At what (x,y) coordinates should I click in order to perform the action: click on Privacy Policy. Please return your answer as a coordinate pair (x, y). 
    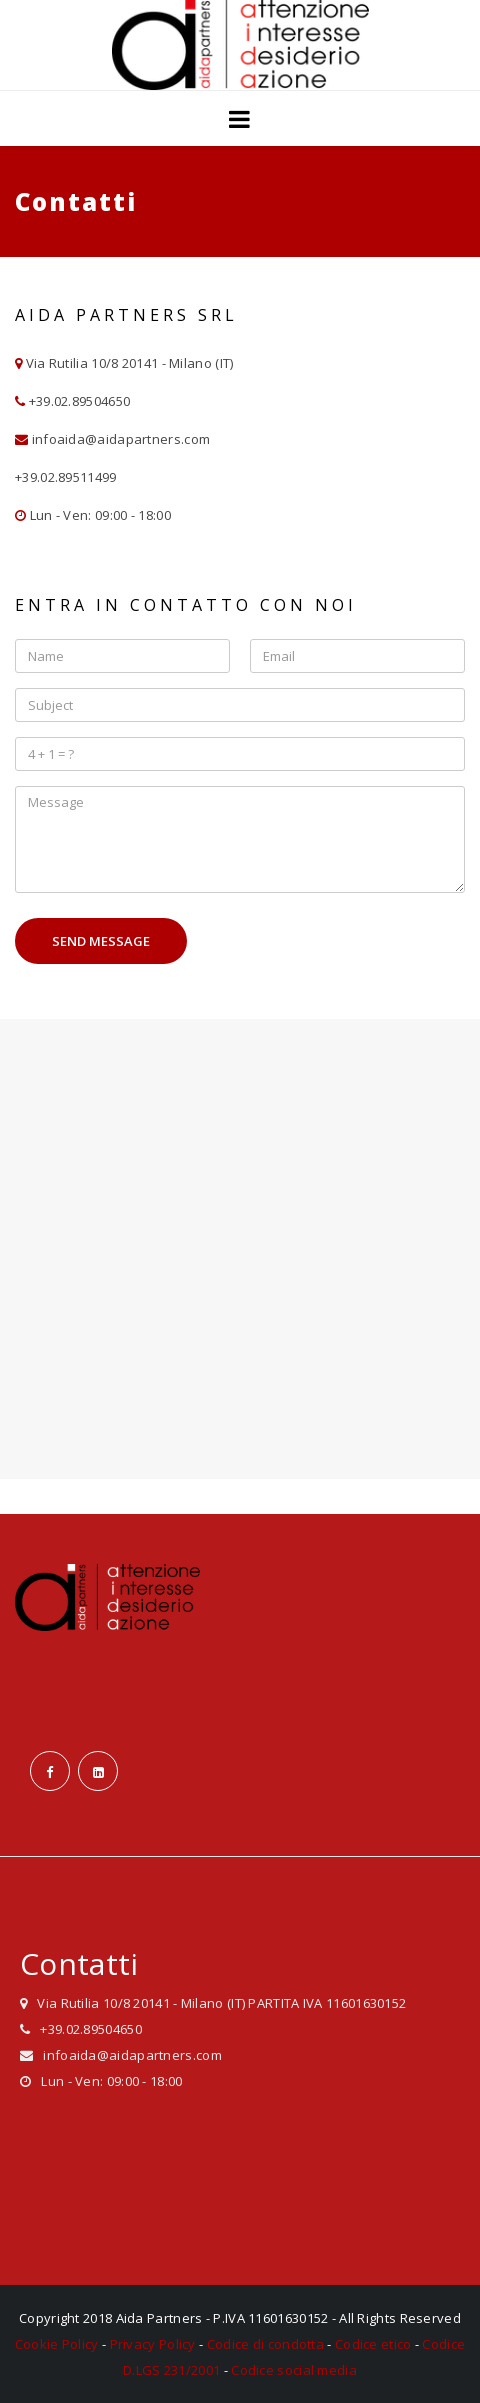
    Looking at the image, I should click on (153, 2344).